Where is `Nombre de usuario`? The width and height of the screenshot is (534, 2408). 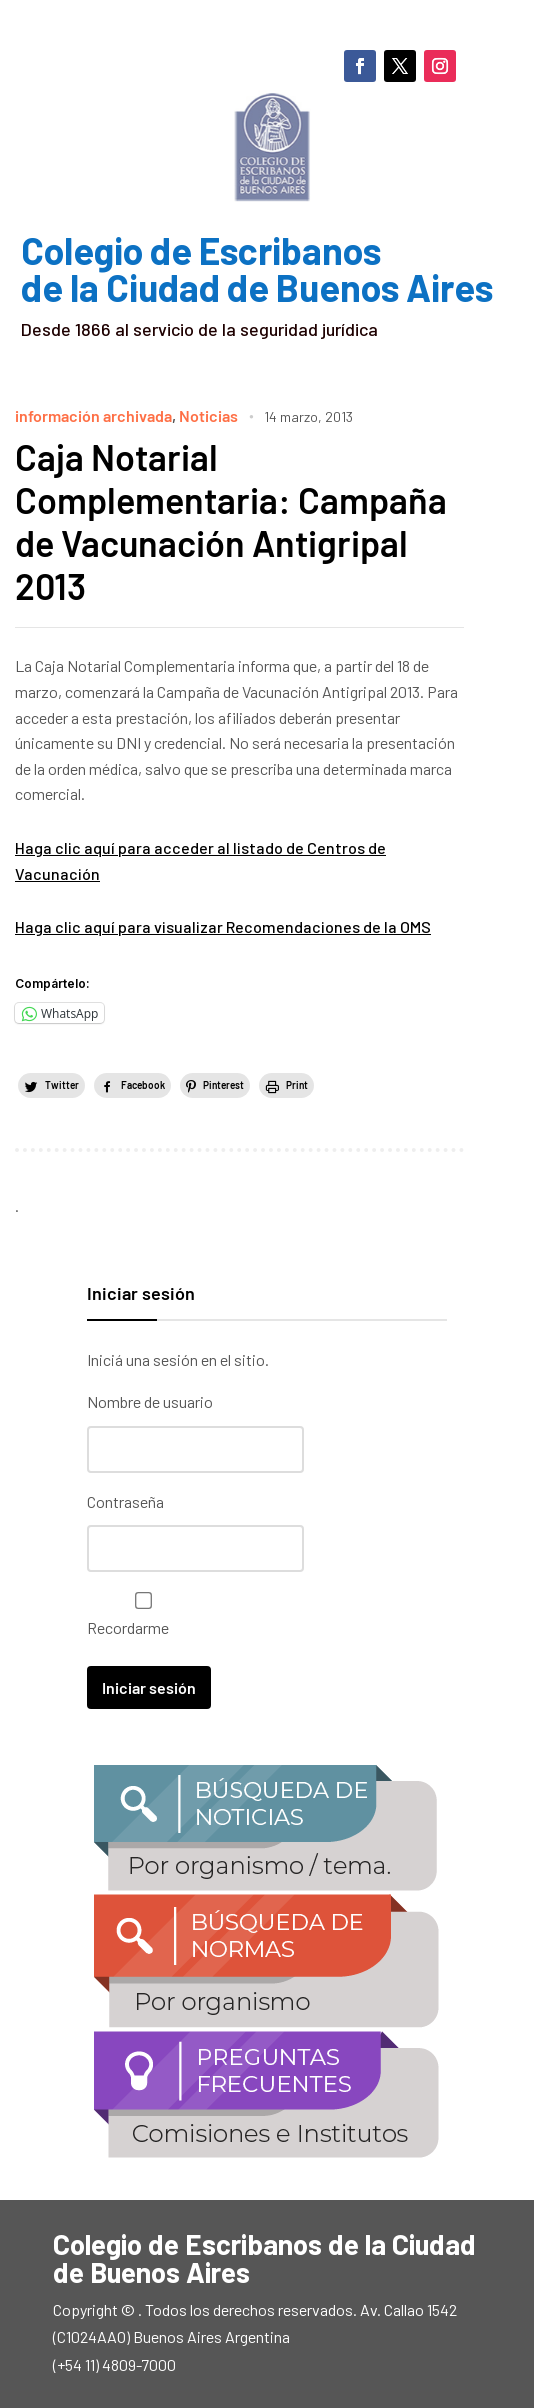
Nombre de usuario is located at coordinates (150, 1401).